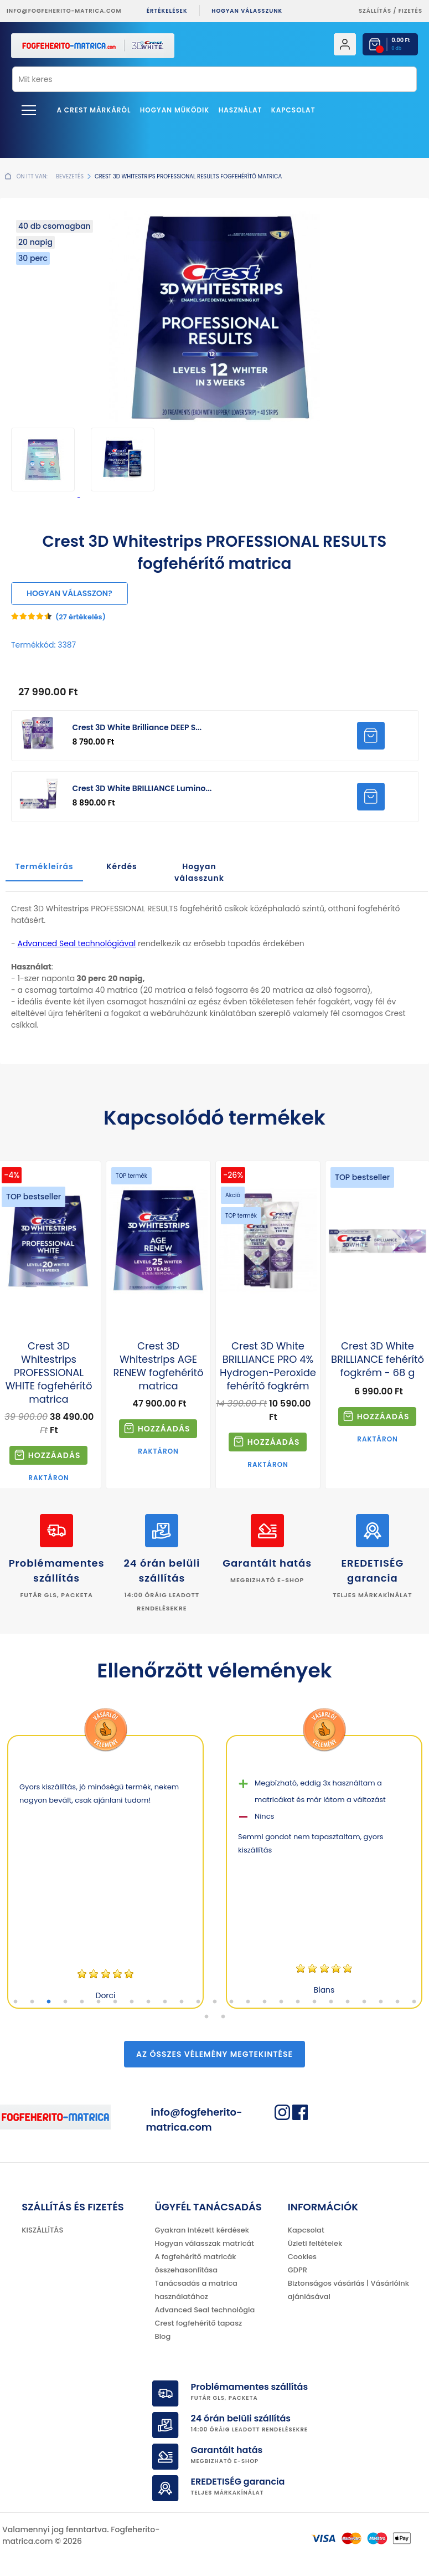 The width and height of the screenshot is (429, 2576). I want to click on 12 [tab], so click(198, 2002).